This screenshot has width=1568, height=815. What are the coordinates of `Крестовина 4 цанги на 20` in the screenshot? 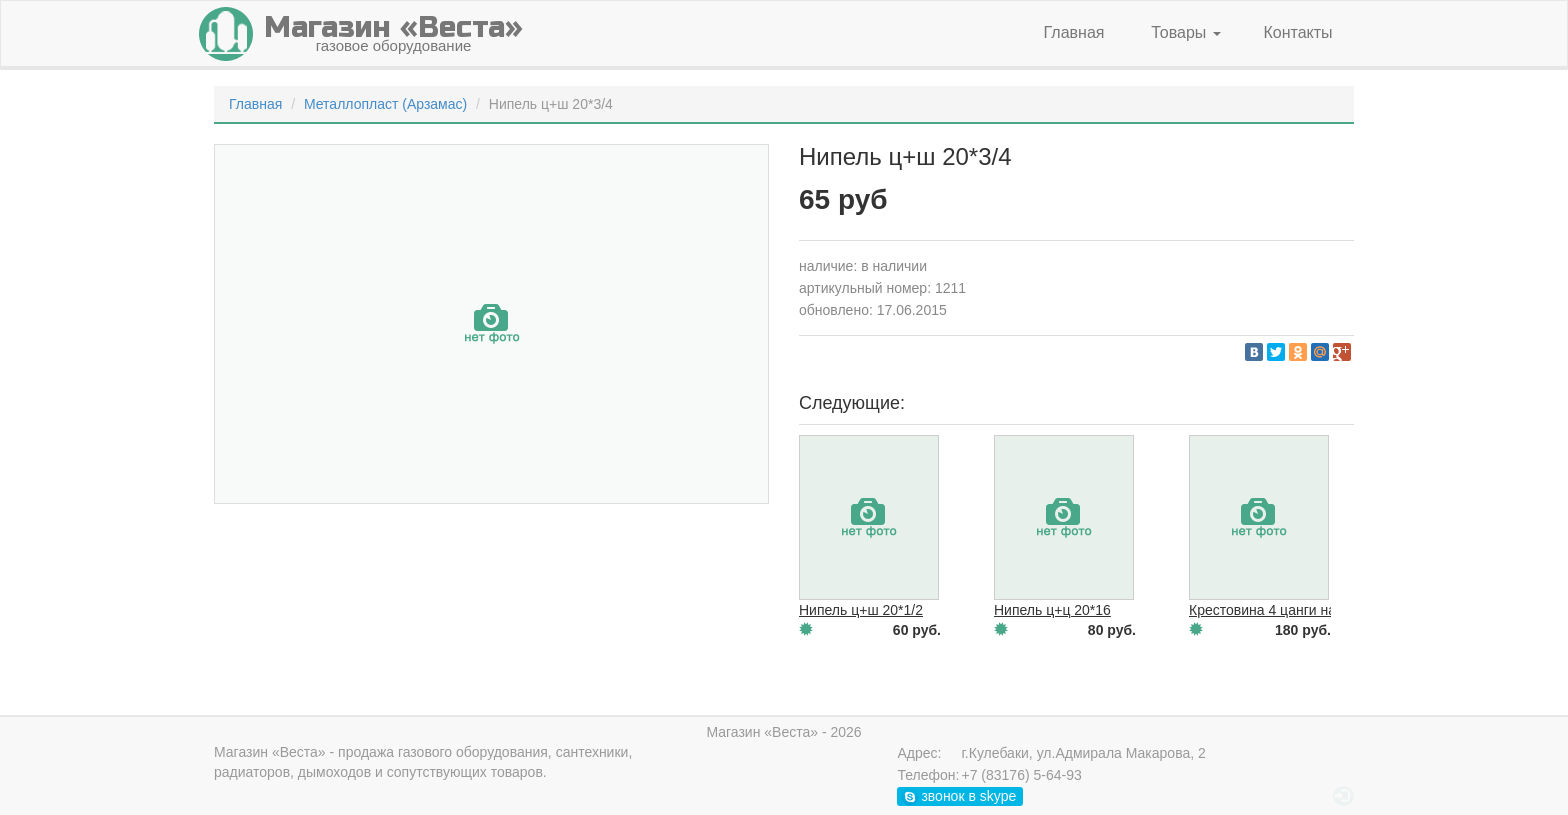 It's located at (1272, 610).